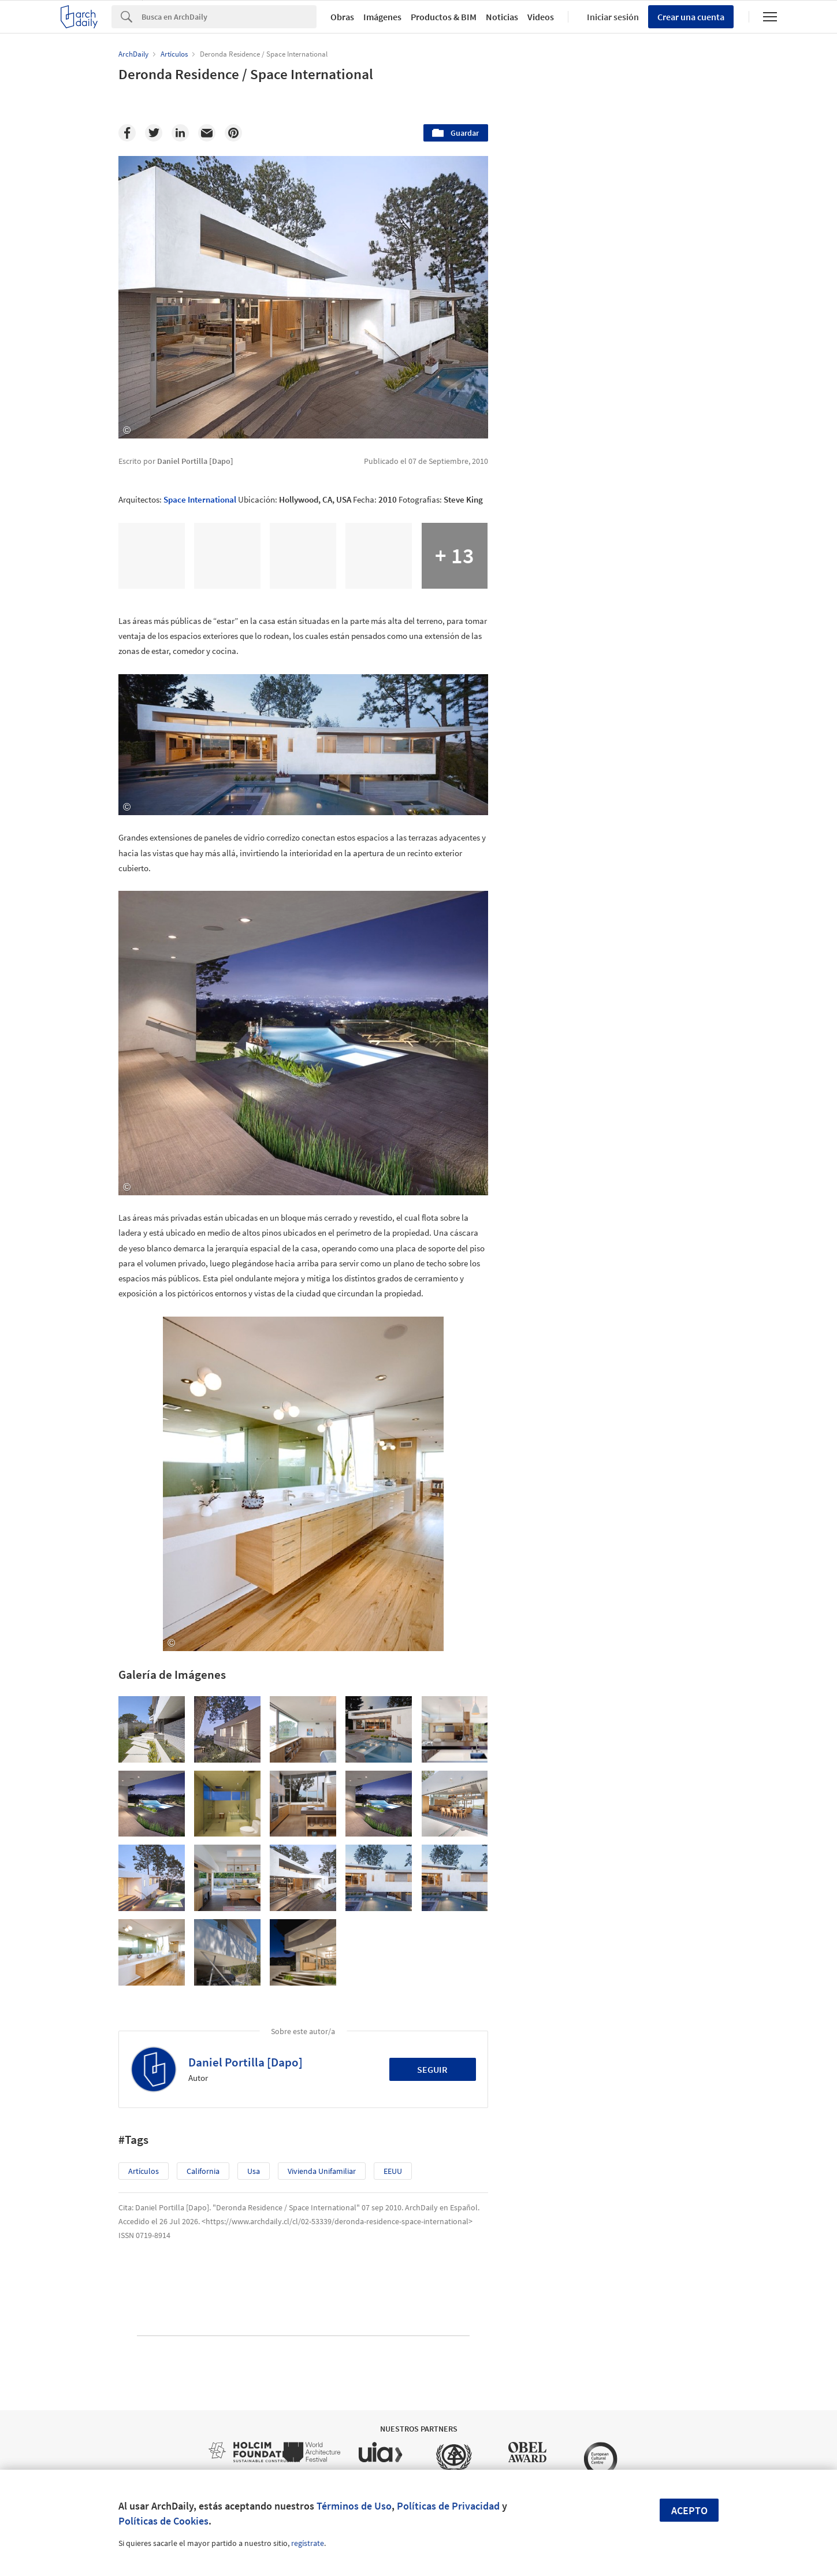 The height and width of the screenshot is (2576, 837). What do you see at coordinates (199, 499) in the screenshot?
I see `Space International` at bounding box center [199, 499].